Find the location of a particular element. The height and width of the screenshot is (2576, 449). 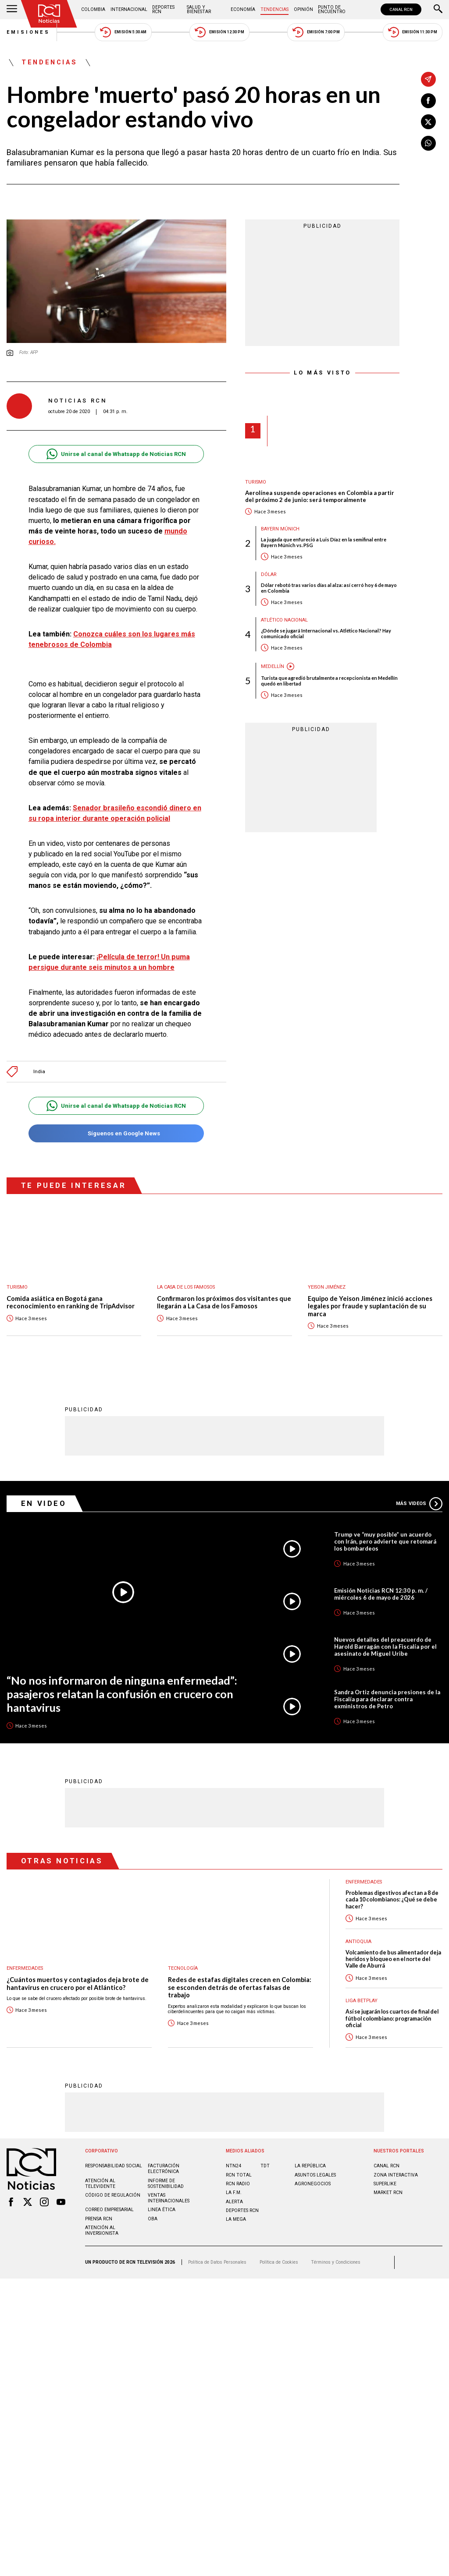

Linea ética is located at coordinates (161, 2209).